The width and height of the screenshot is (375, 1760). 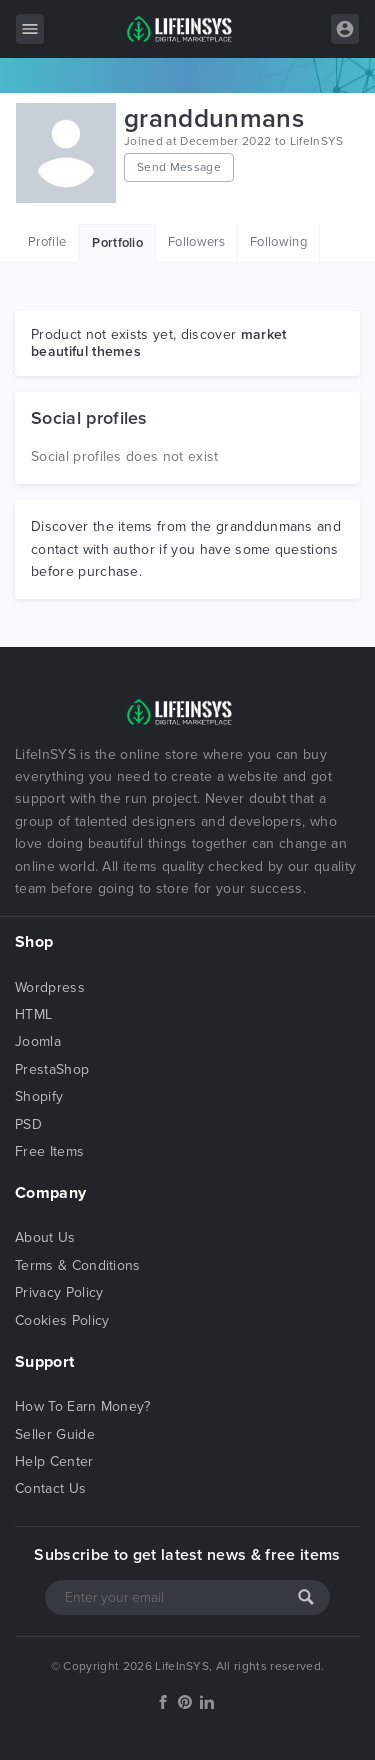 I want to click on Following, so click(x=278, y=242).